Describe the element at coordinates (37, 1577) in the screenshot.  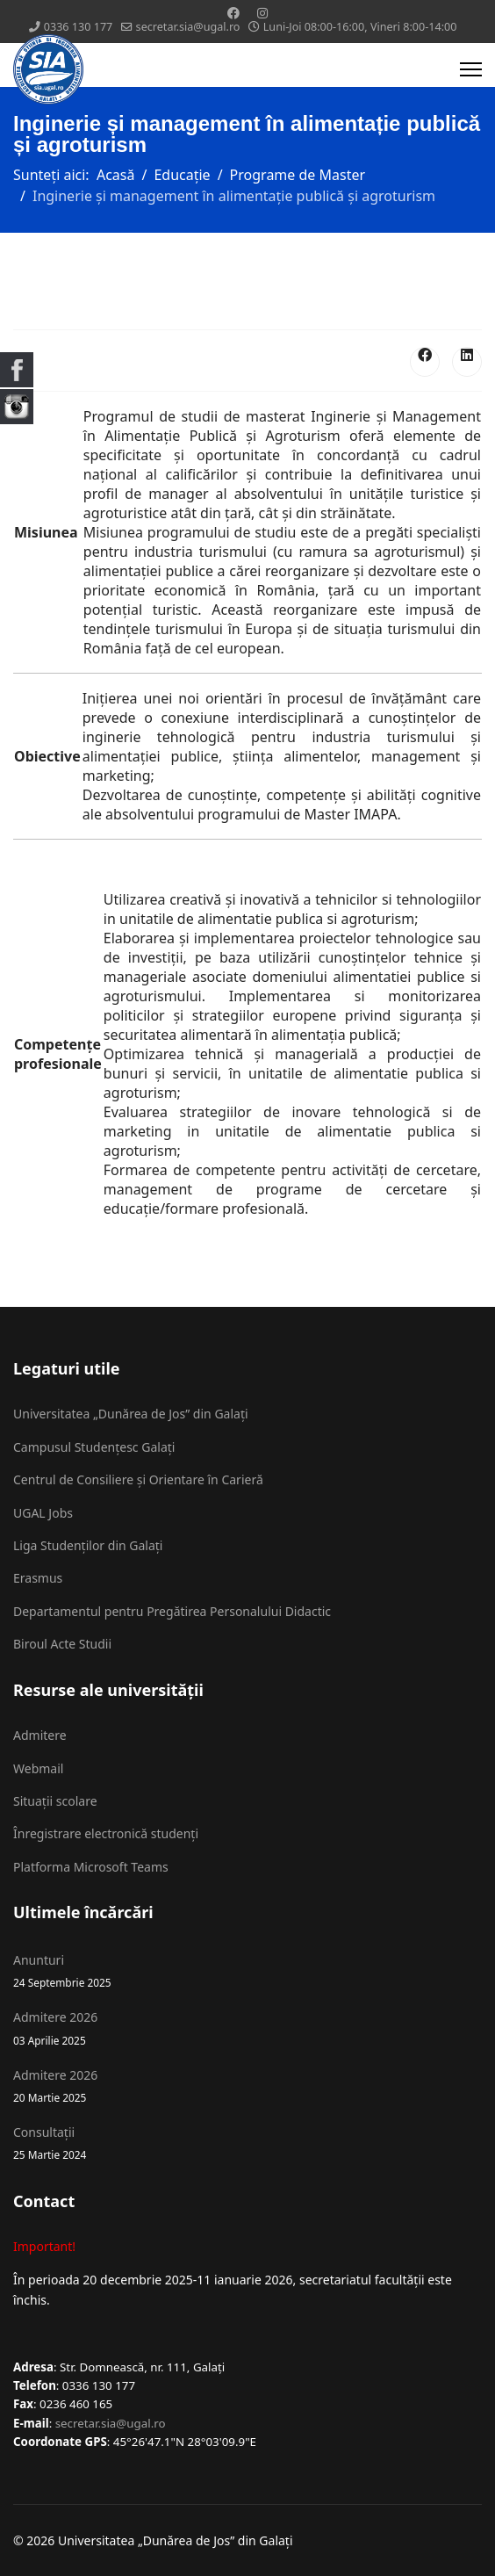
I see `Erasmus` at that location.